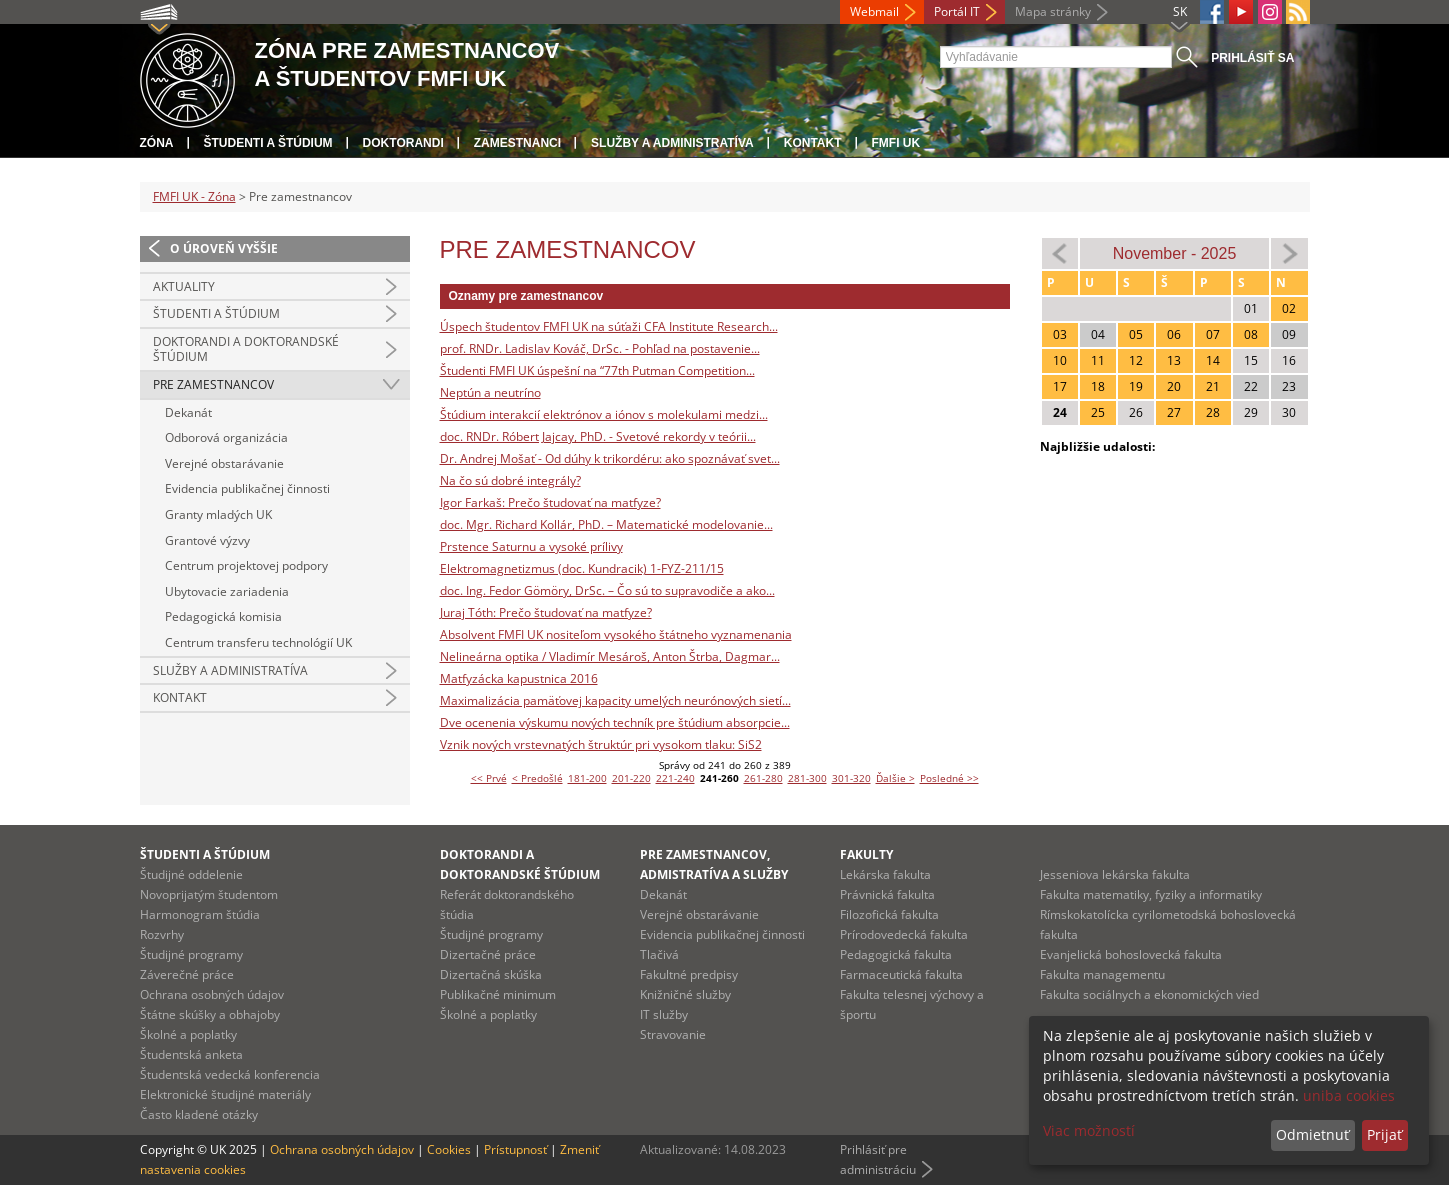  What do you see at coordinates (230, 1074) in the screenshot?
I see `Študentská vedecká konferencia` at bounding box center [230, 1074].